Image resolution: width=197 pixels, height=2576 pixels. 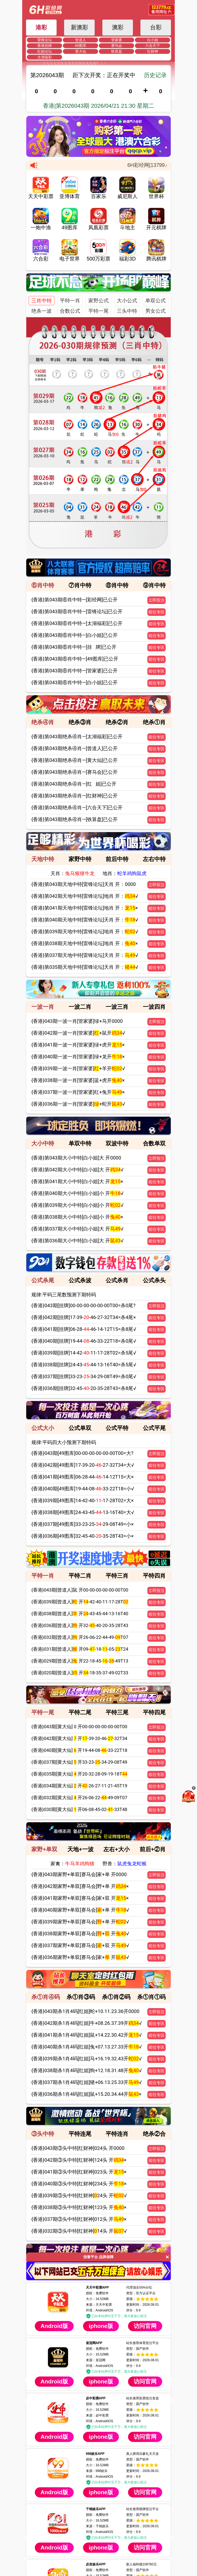 I want to click on {香港}043期[挂牌]00-00-00-00-00-00T00=杀0尾?, so click(x=83, y=1305).